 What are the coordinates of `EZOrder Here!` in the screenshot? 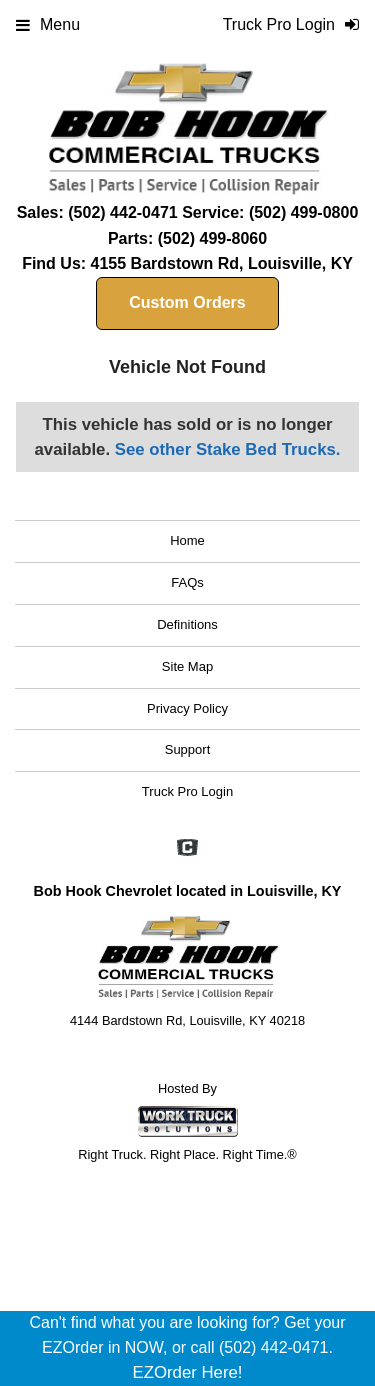 It's located at (187, 1372).